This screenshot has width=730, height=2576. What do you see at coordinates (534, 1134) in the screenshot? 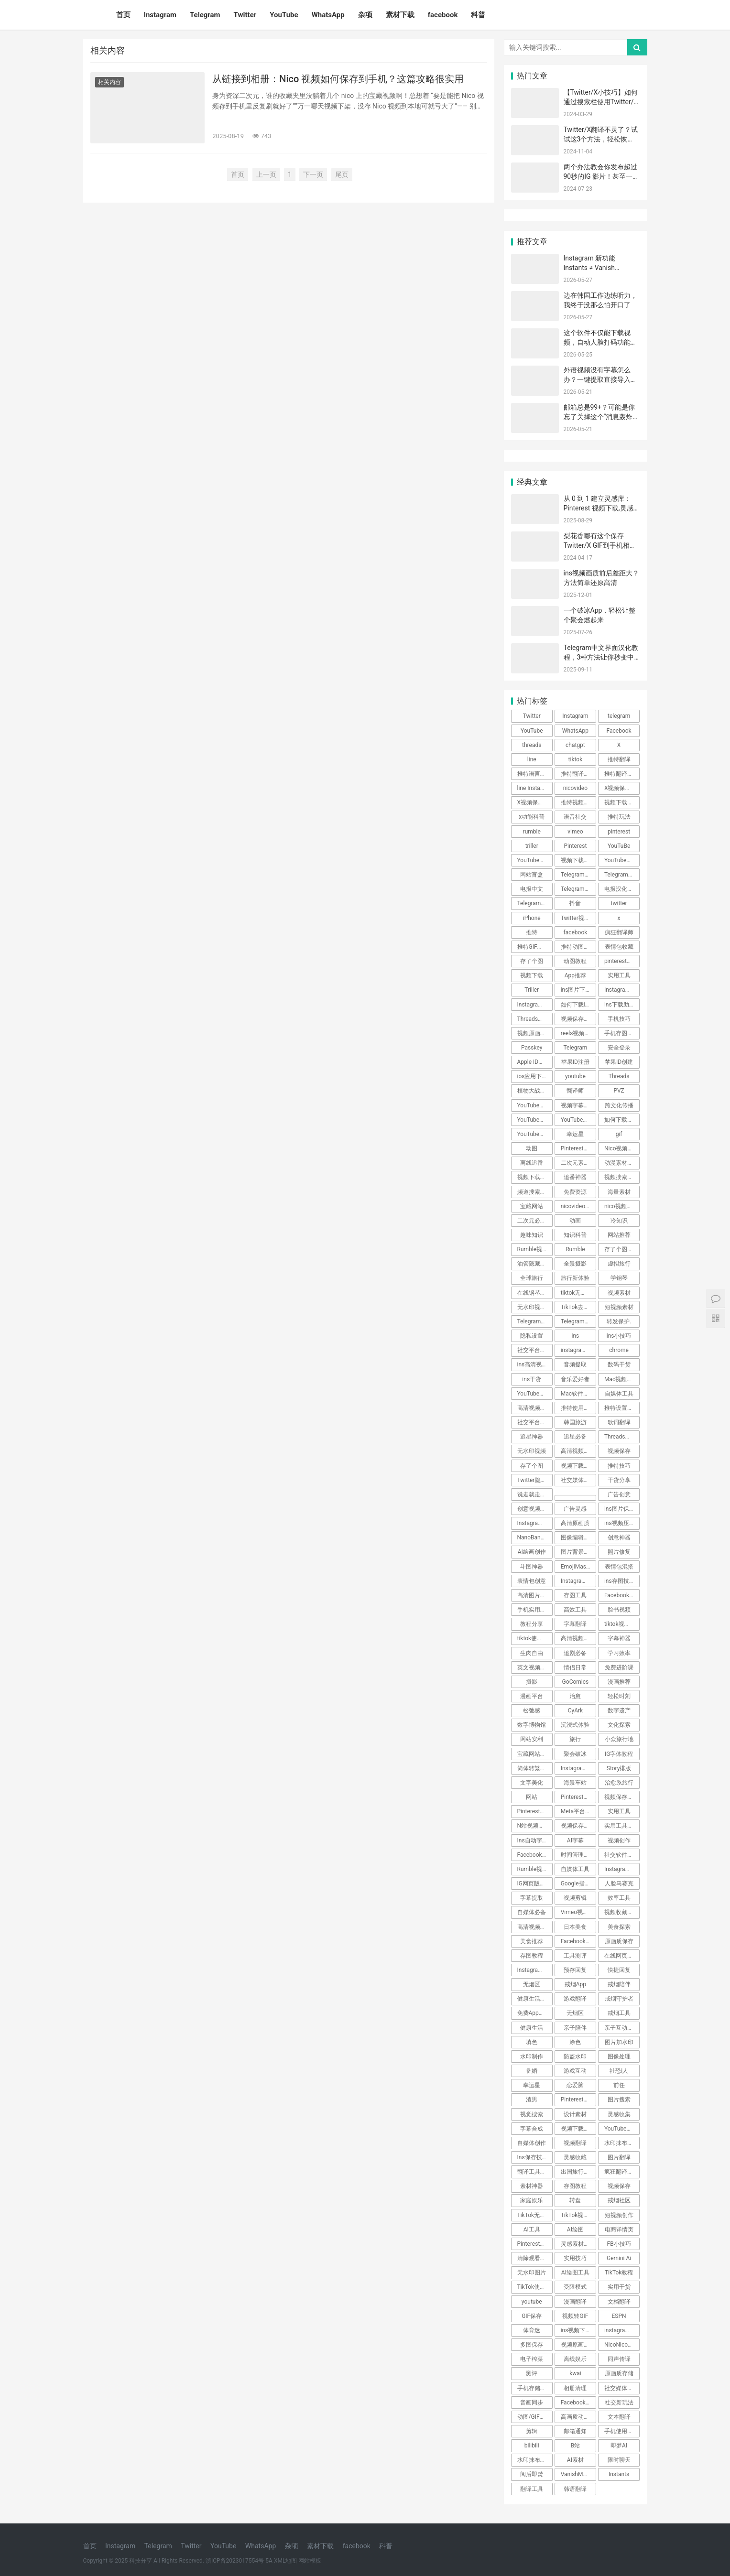
I see `YouTube教程` at bounding box center [534, 1134].